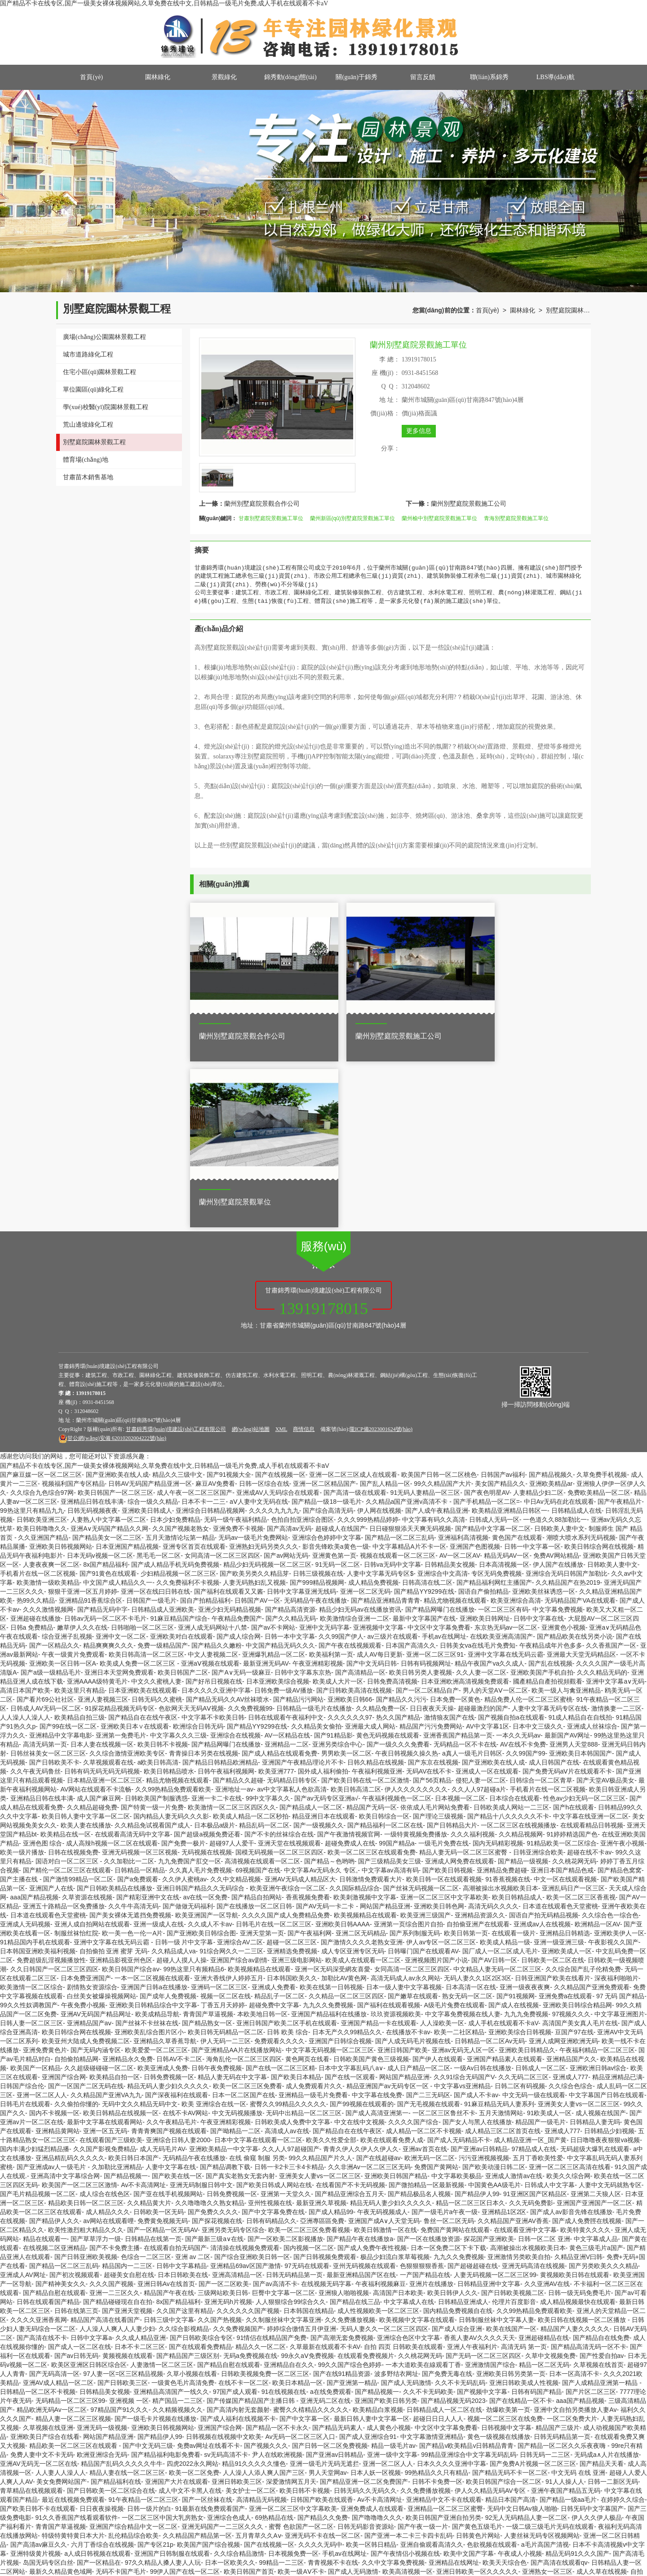 This screenshot has width=647, height=2576. I want to click on 久久精品a国产亚洲v高清不卡, so click(408, 1321).